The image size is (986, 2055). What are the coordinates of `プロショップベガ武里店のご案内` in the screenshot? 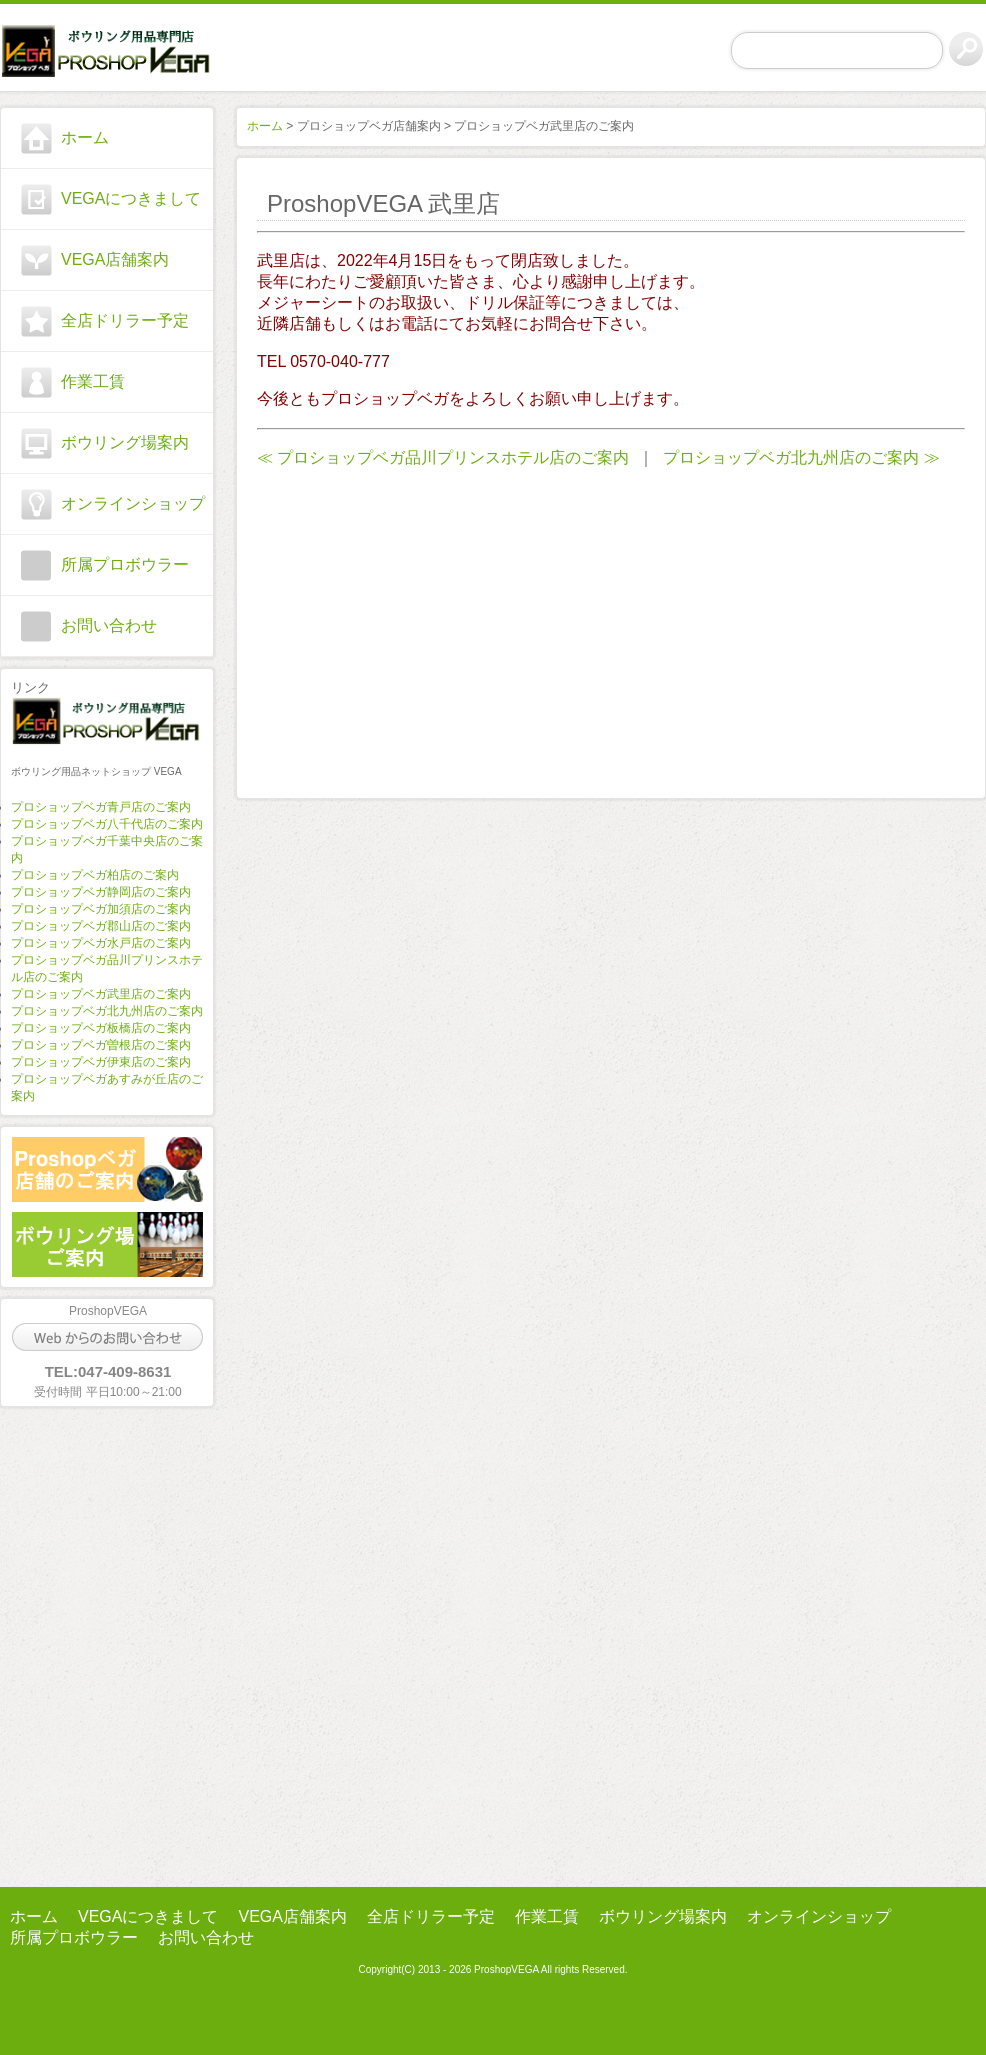 It's located at (101, 994).